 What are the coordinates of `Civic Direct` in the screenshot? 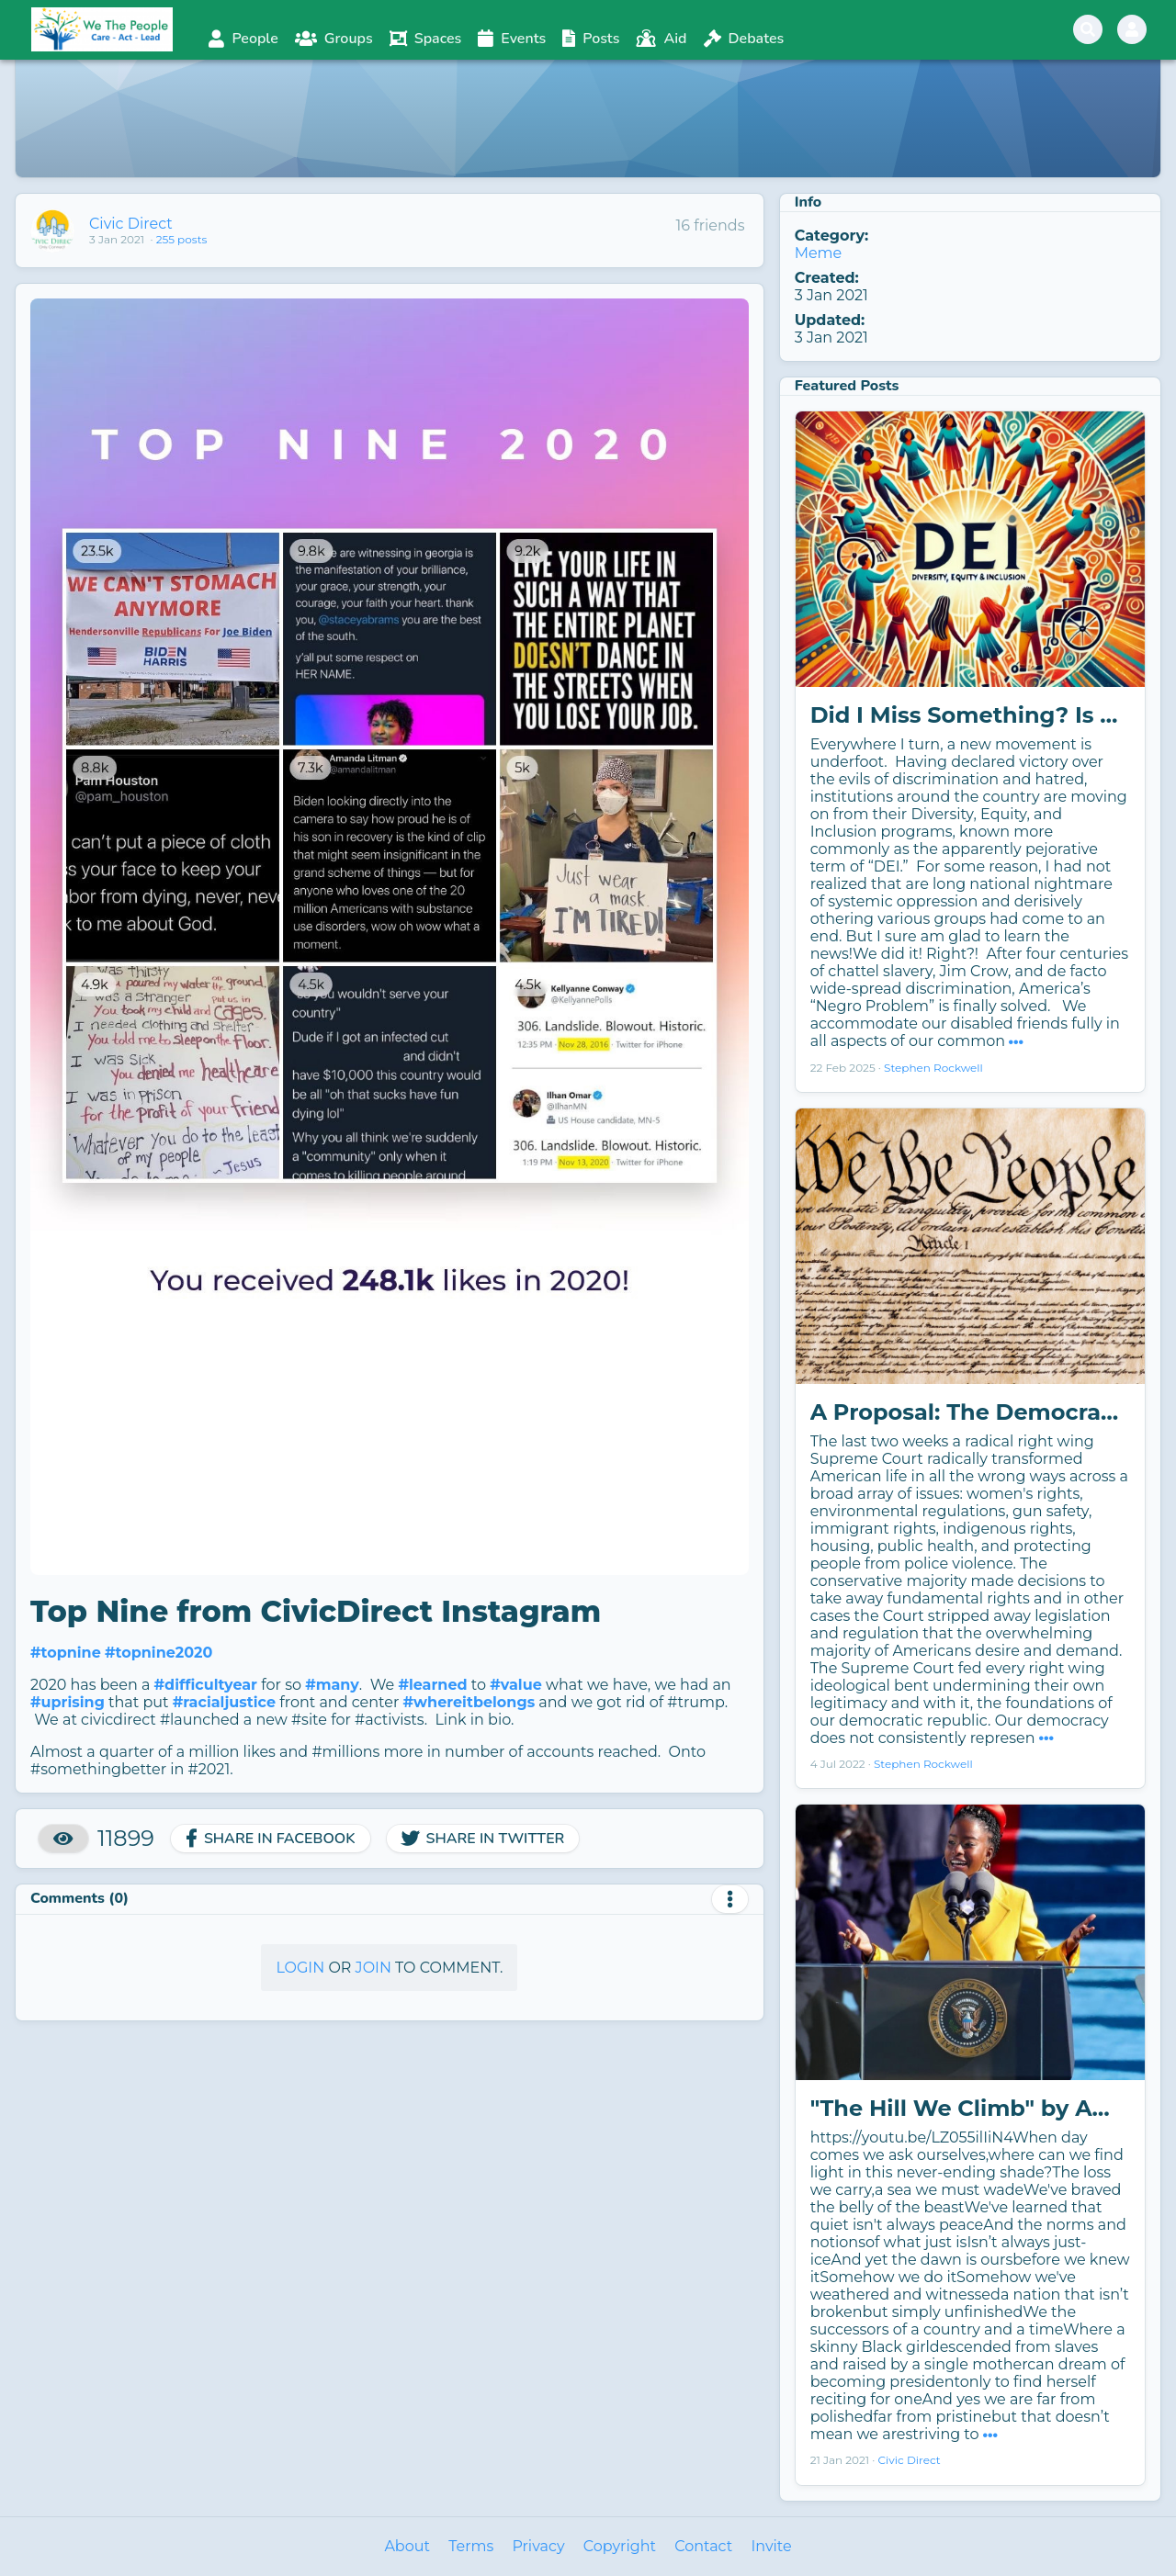 It's located at (131, 223).